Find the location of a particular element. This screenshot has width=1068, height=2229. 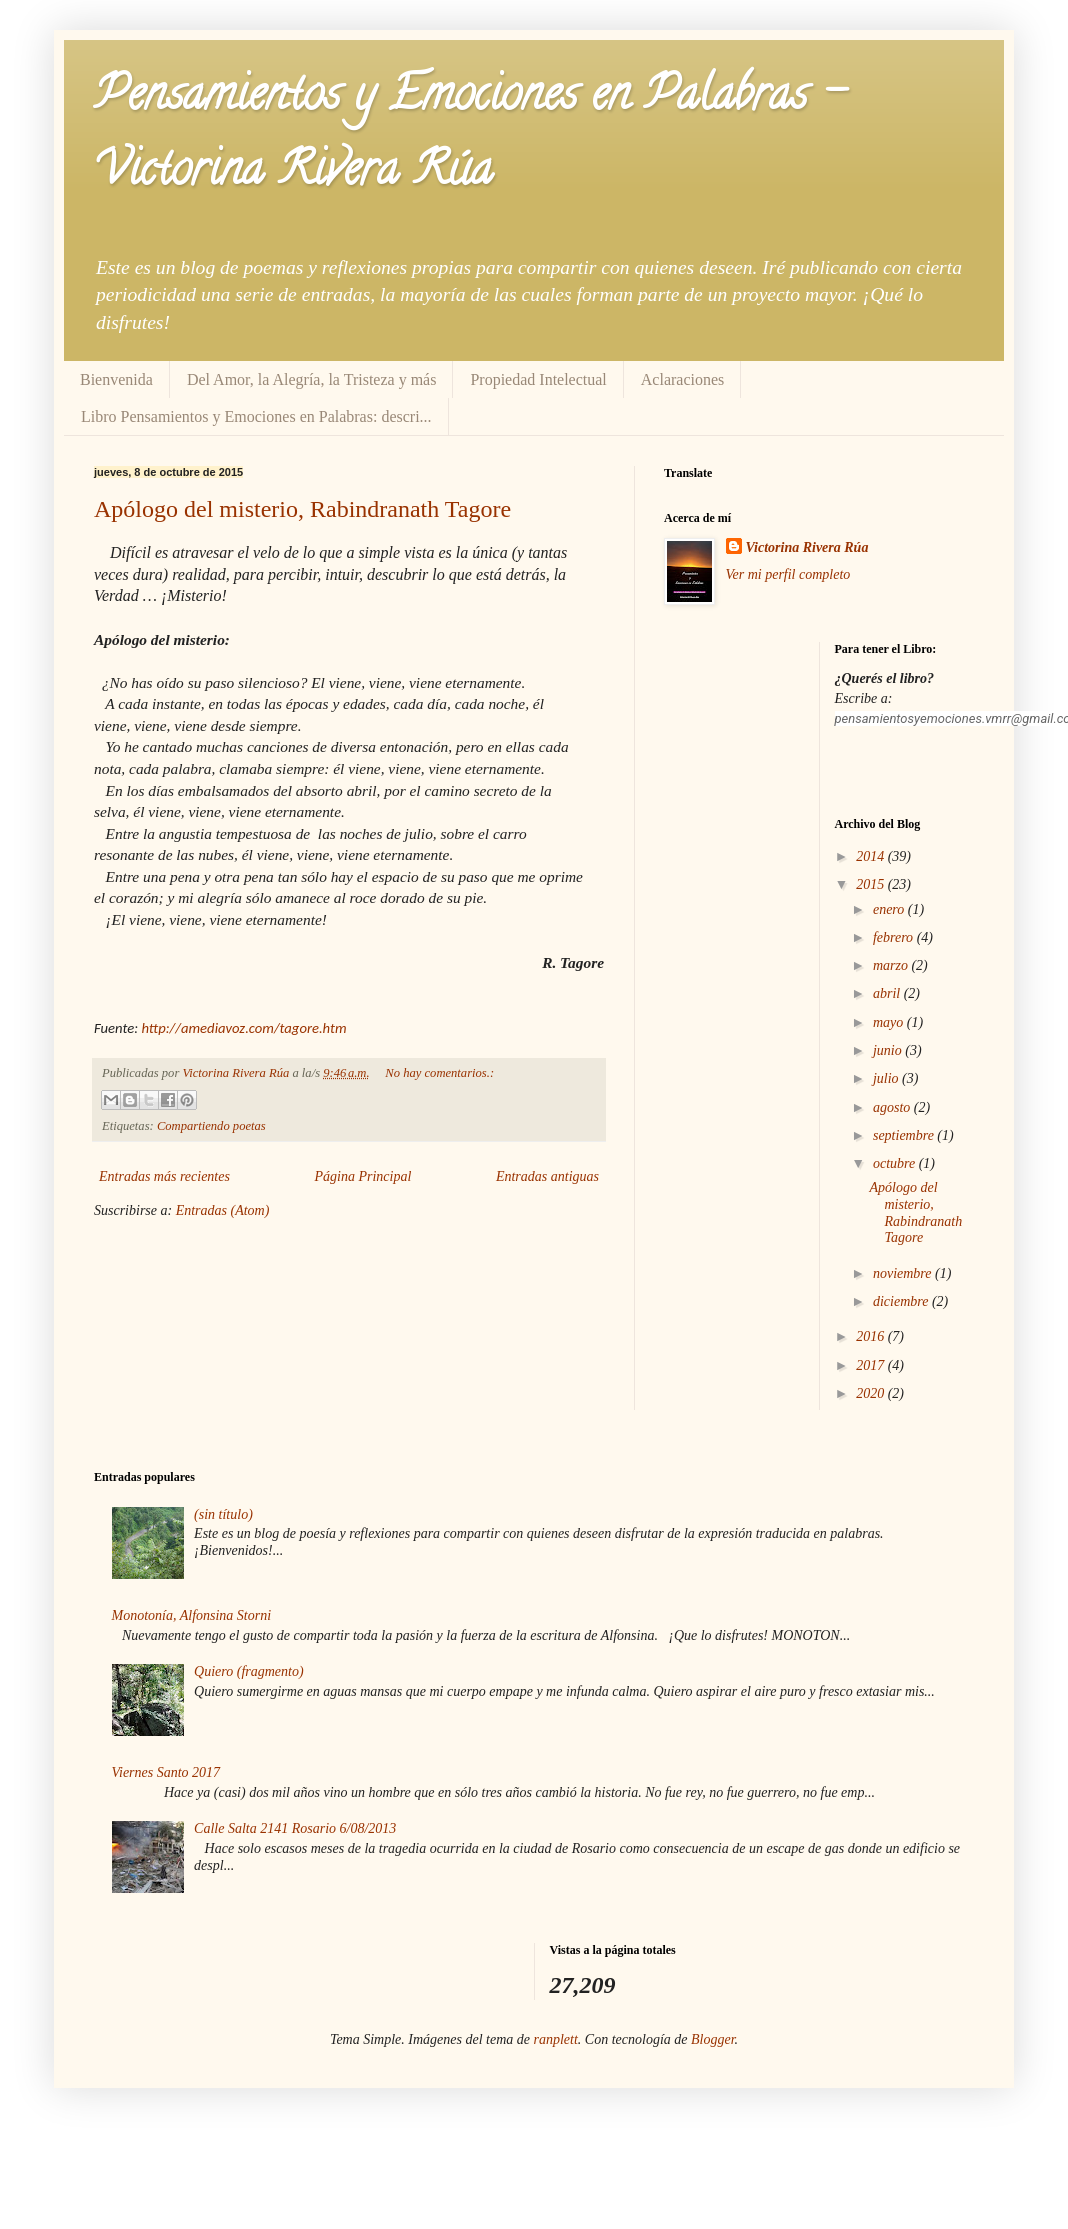

Calle Salta 2141 Rosario 6/08/2013 is located at coordinates (295, 1828).